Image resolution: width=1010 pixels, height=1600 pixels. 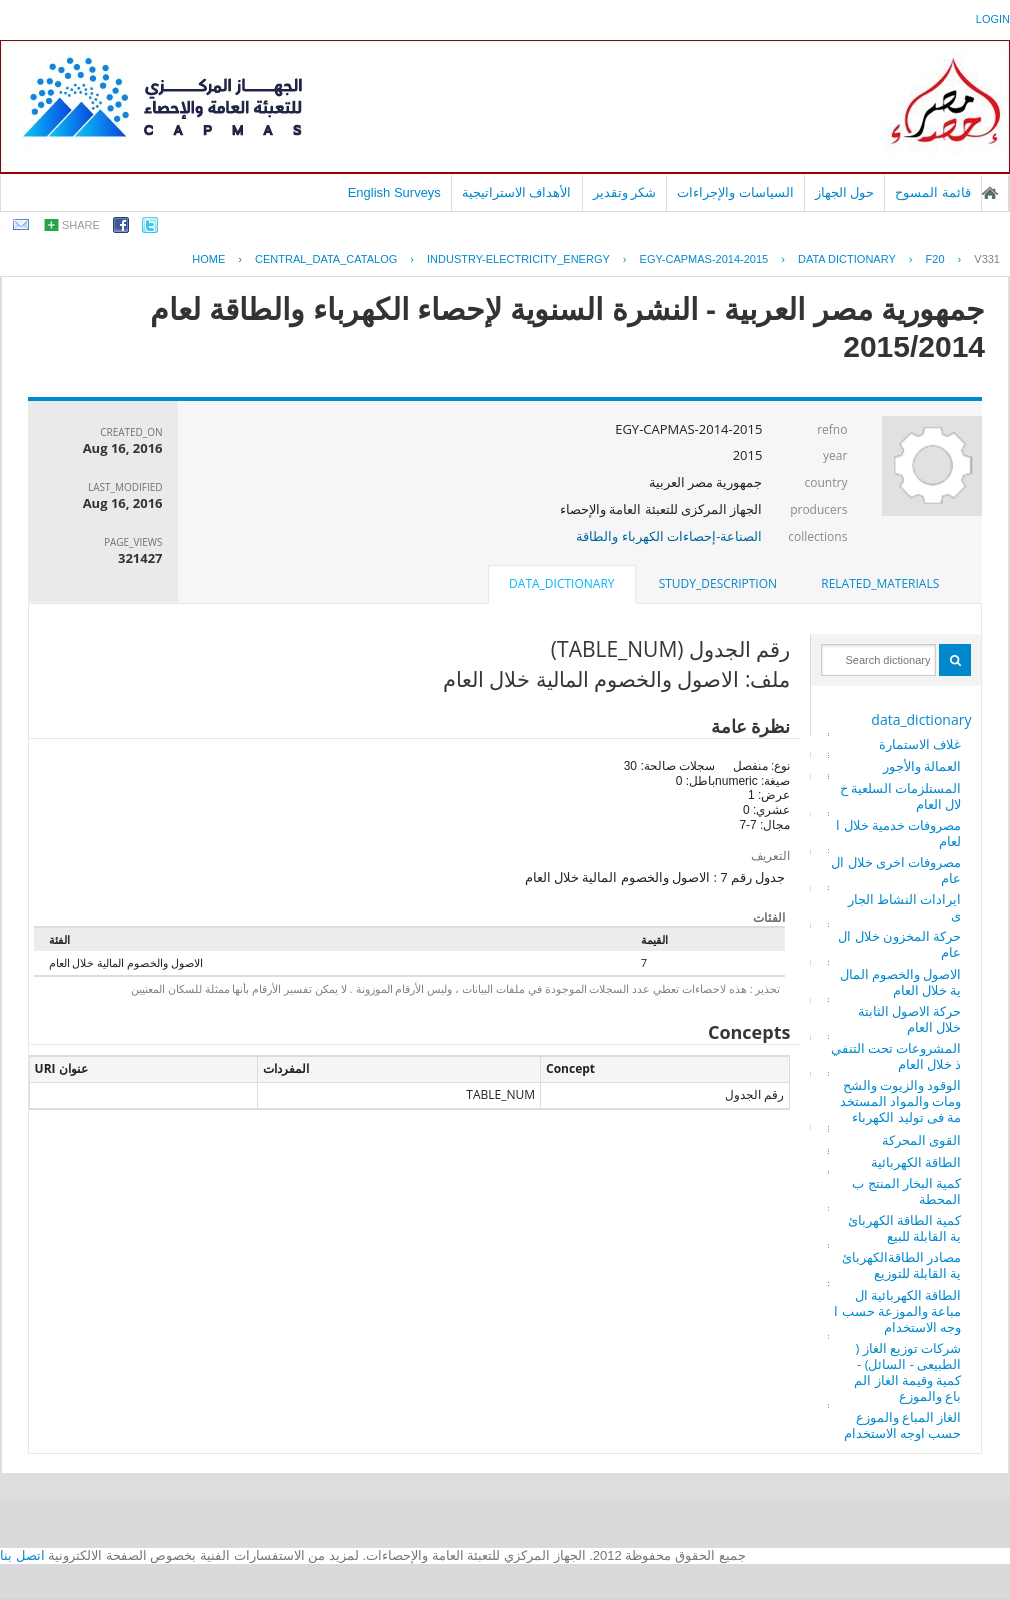 What do you see at coordinates (987, 259) in the screenshot?
I see `V331` at bounding box center [987, 259].